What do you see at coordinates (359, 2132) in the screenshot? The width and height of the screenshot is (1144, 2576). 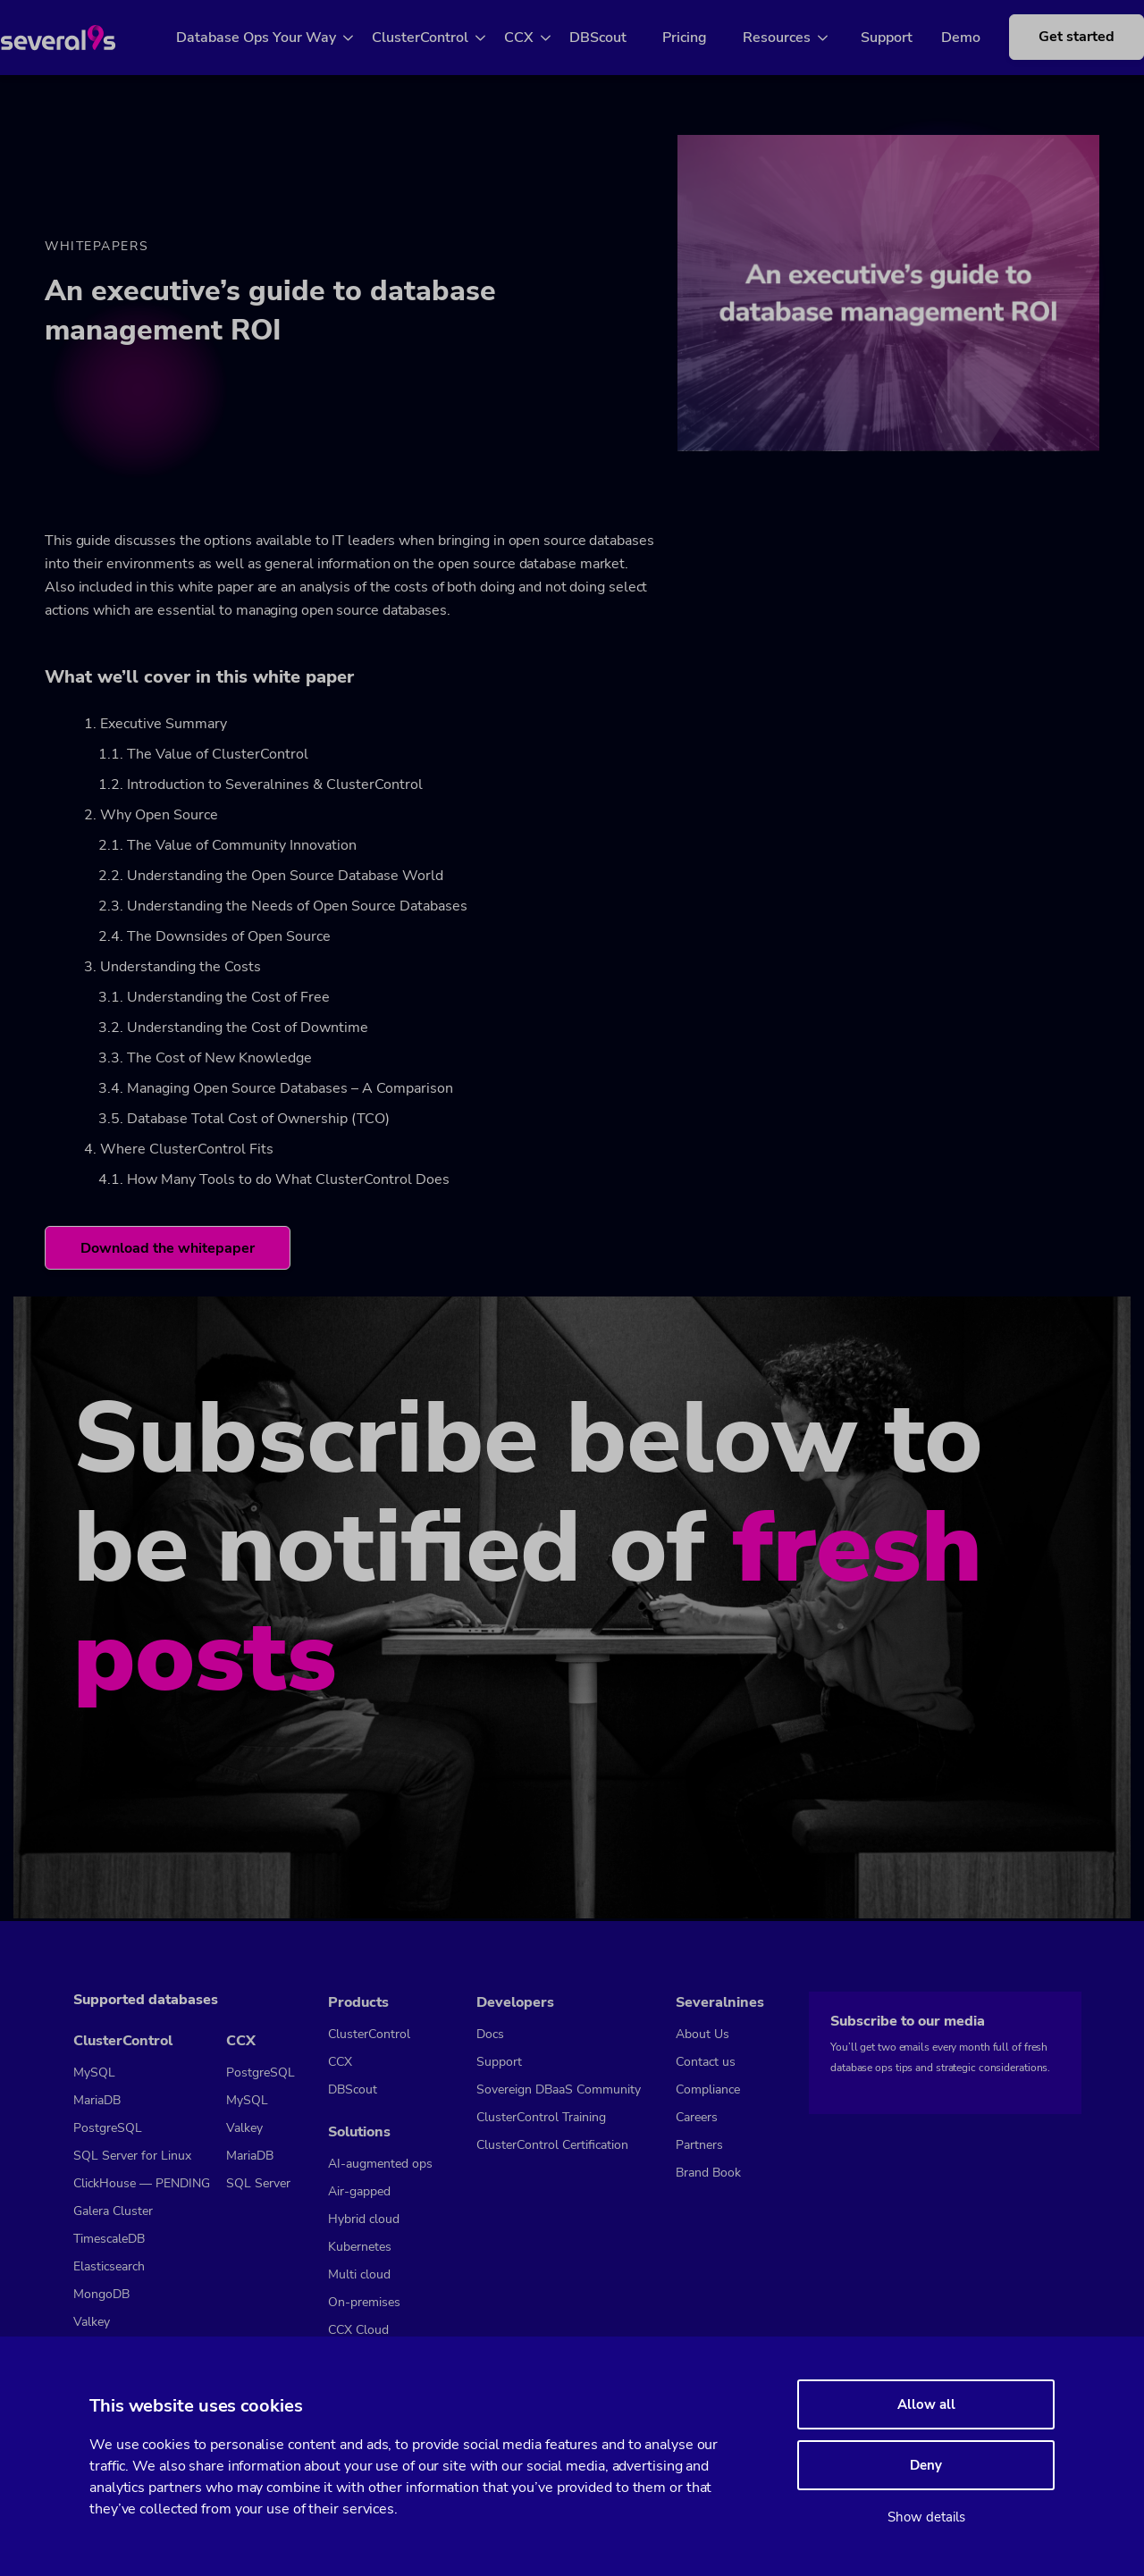 I see `Solutions` at bounding box center [359, 2132].